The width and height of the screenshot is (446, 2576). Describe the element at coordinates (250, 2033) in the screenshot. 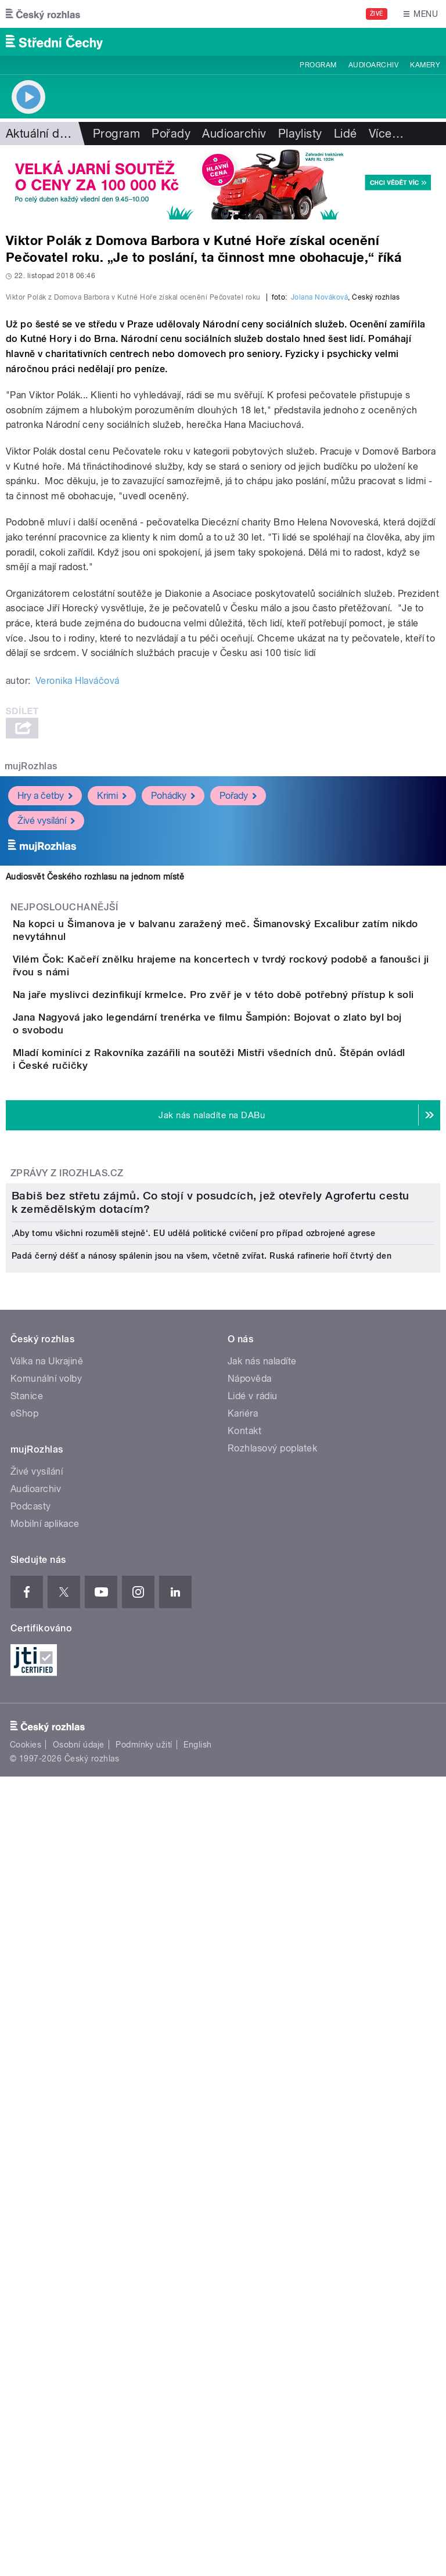

I see `Nápověda` at that location.